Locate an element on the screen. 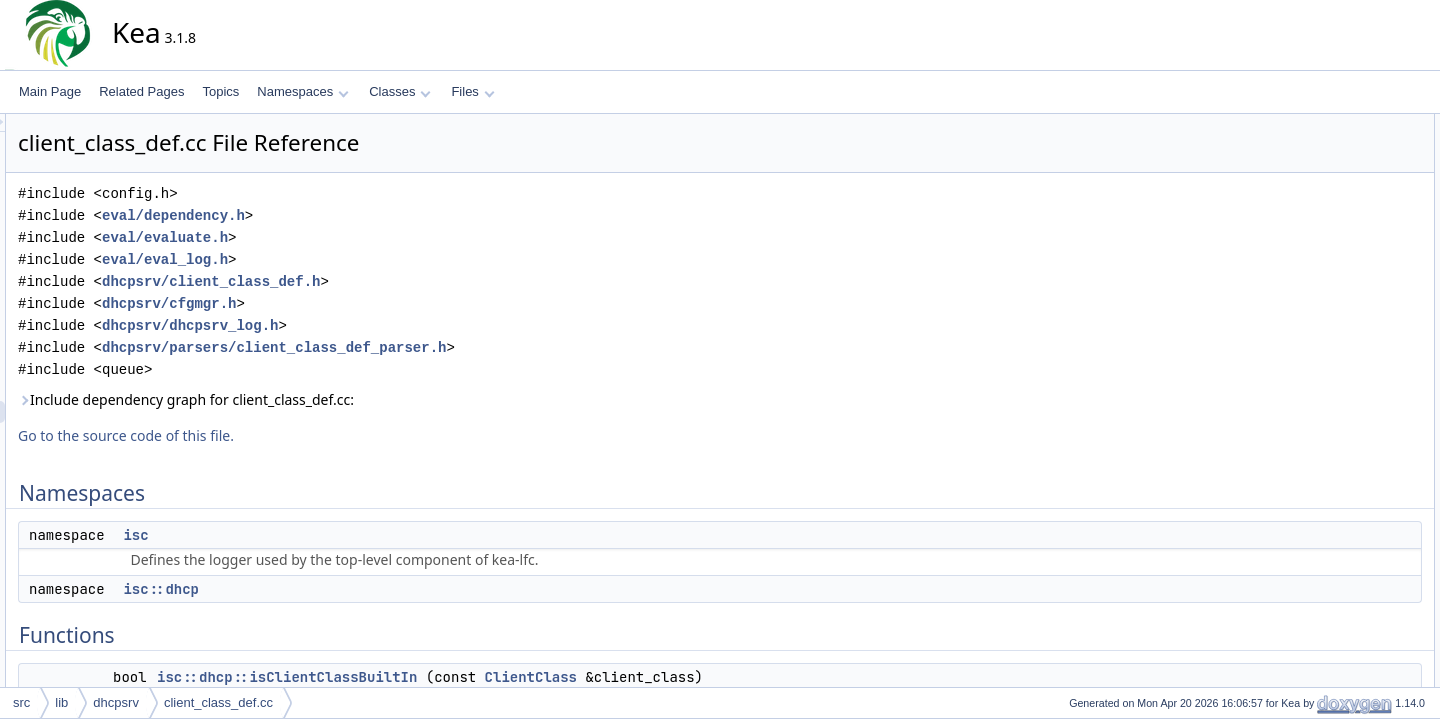  isc::dhcp::isClientClassBuiltIn is located at coordinates (467, 677).